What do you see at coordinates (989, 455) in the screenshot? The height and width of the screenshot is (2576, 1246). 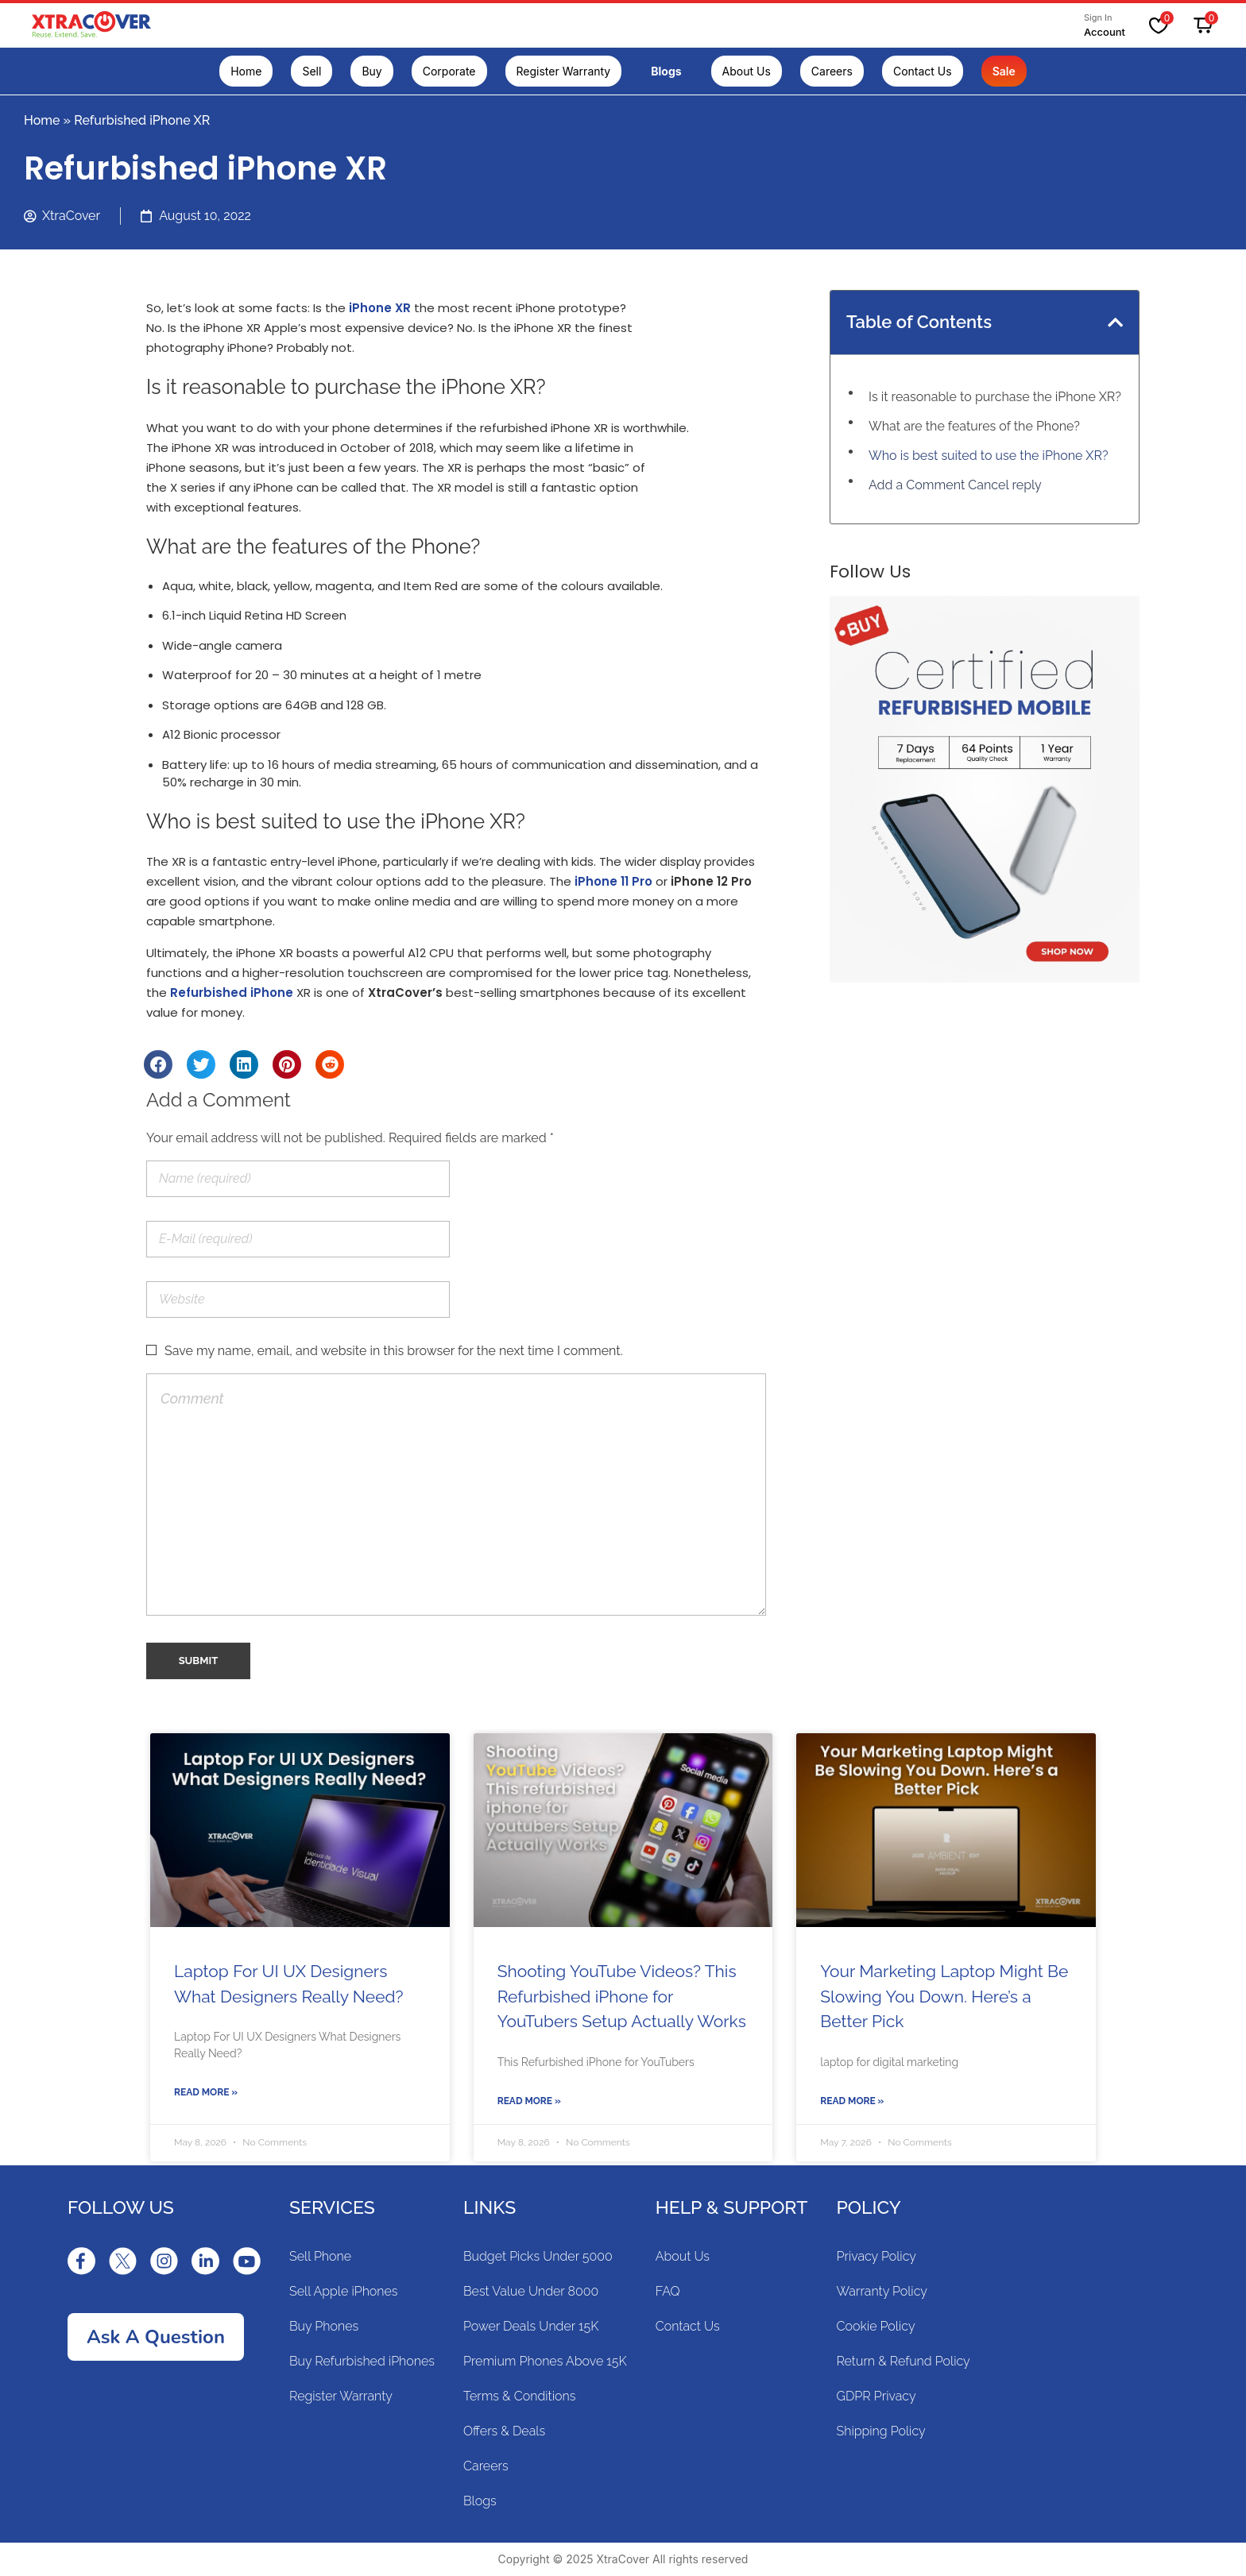 I see `Who is best suited to use the iPhone XR?` at bounding box center [989, 455].